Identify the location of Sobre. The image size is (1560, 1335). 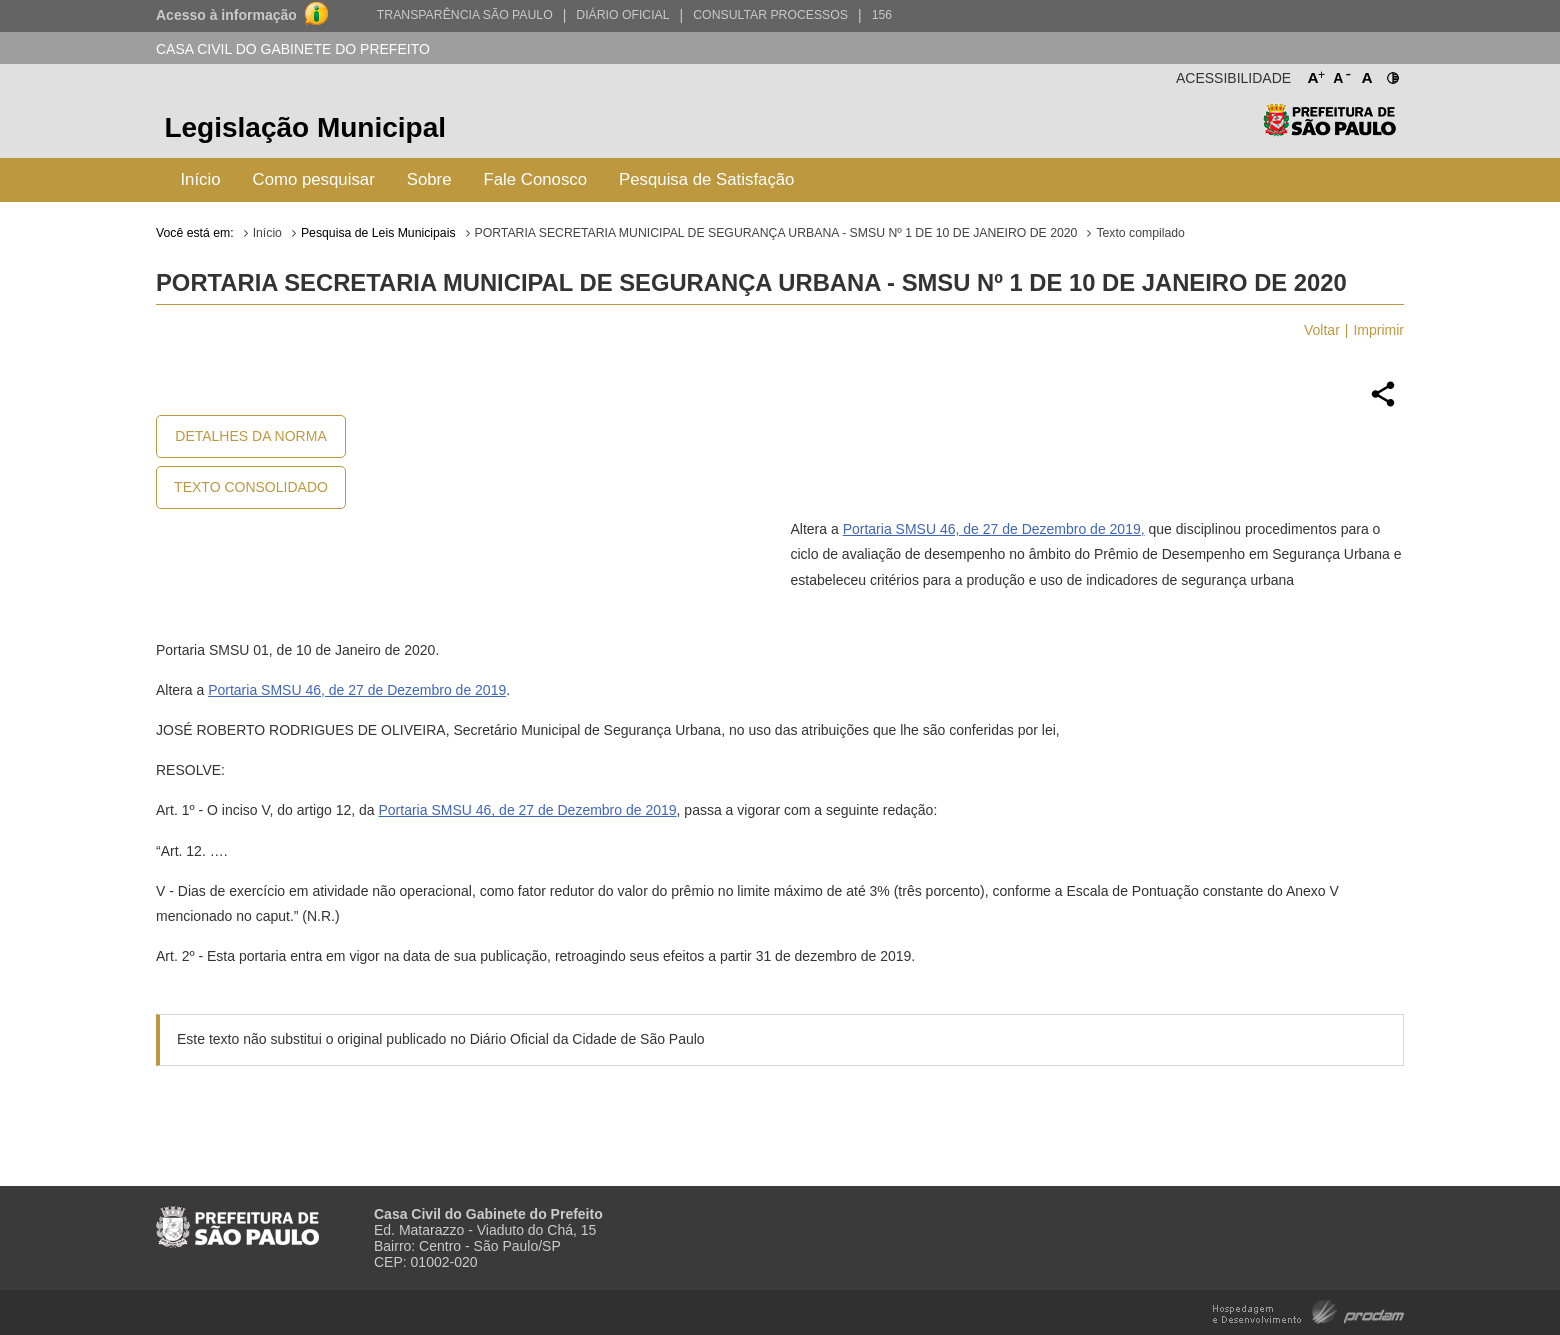
(429, 179).